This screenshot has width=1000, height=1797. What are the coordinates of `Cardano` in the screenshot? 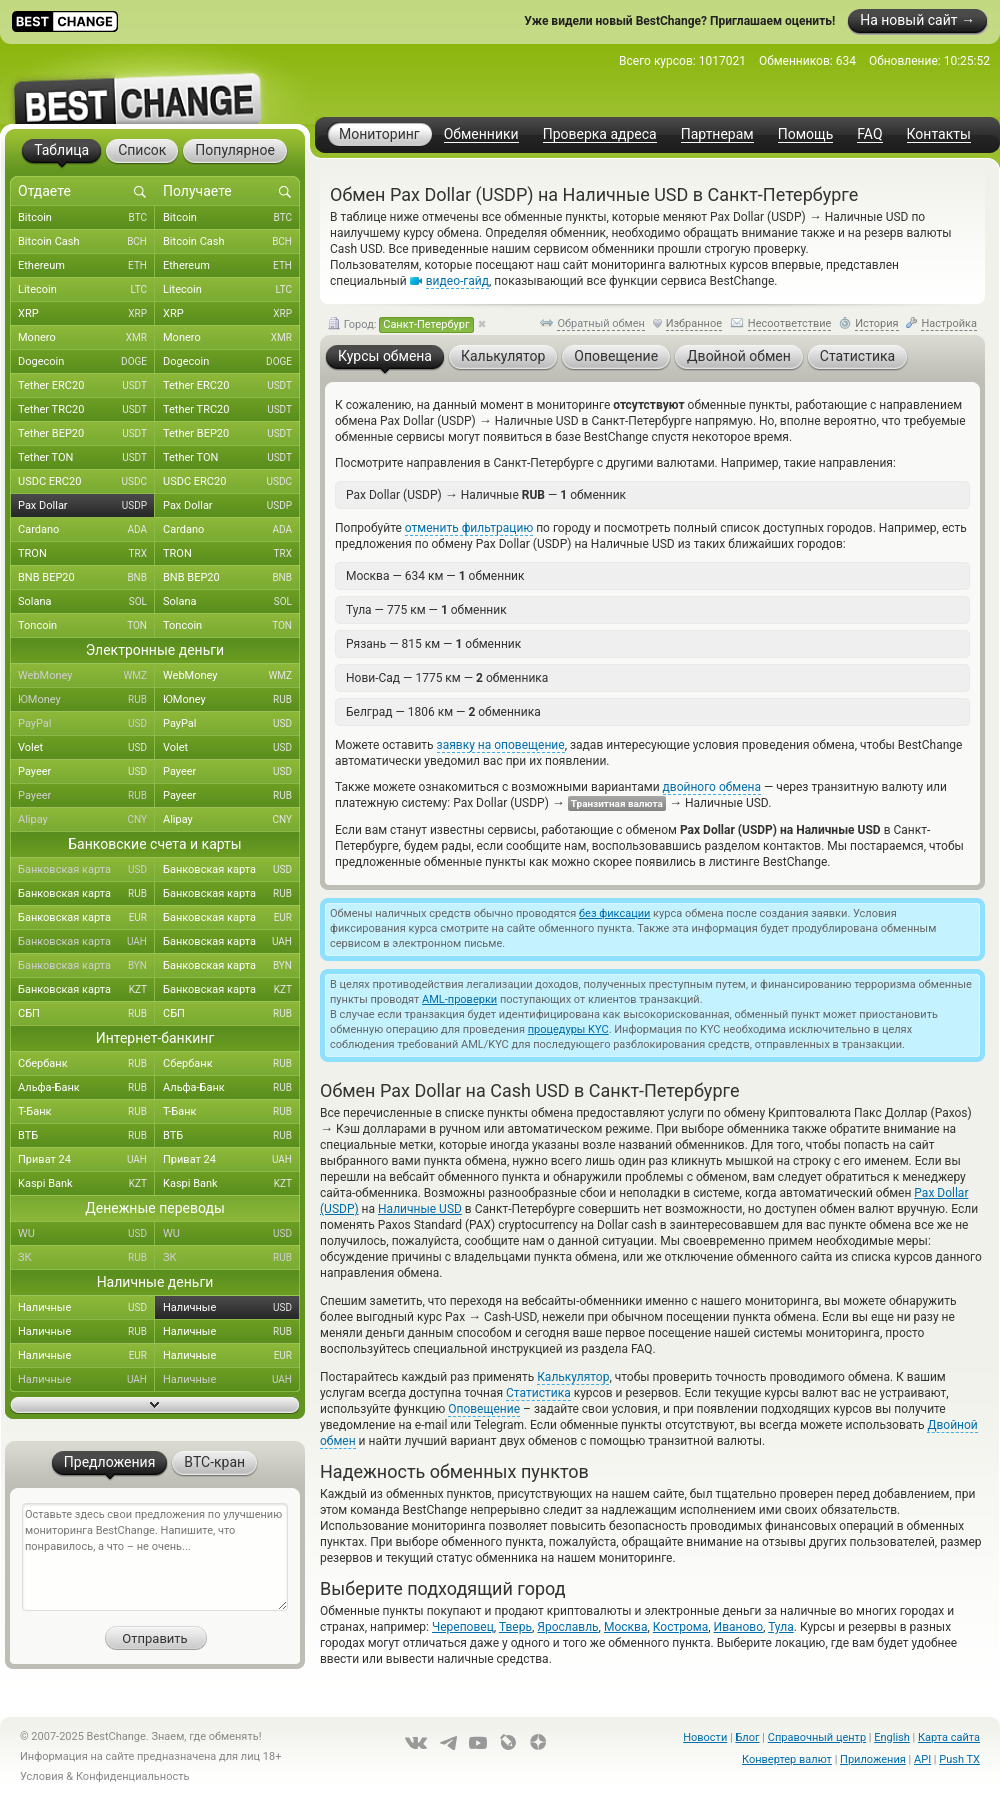 It's located at (86, 530).